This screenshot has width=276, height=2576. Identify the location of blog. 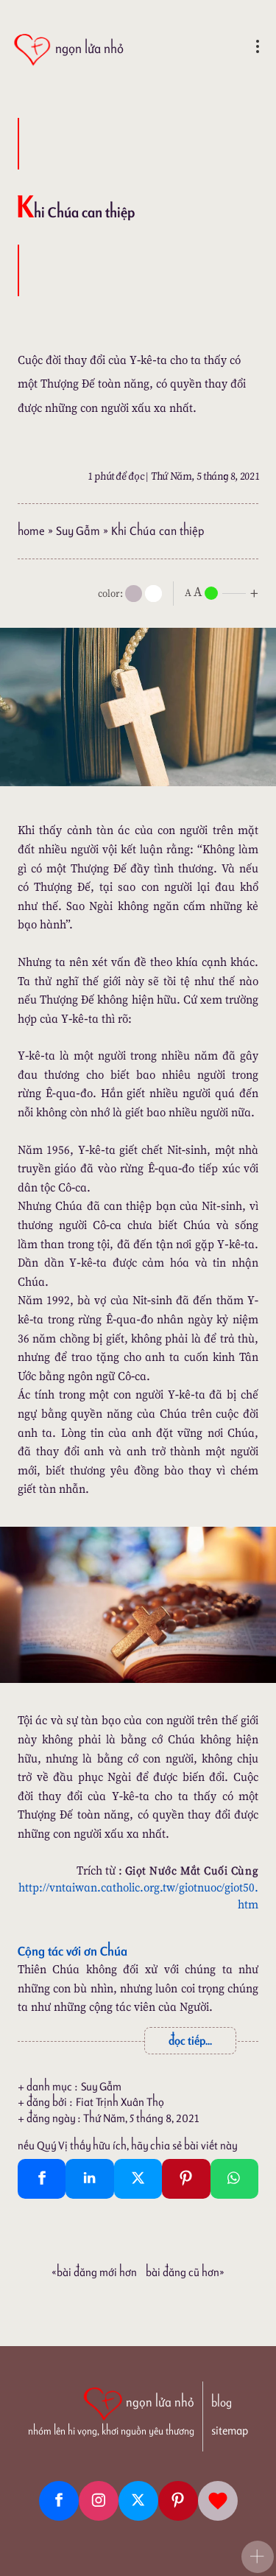
(221, 2402).